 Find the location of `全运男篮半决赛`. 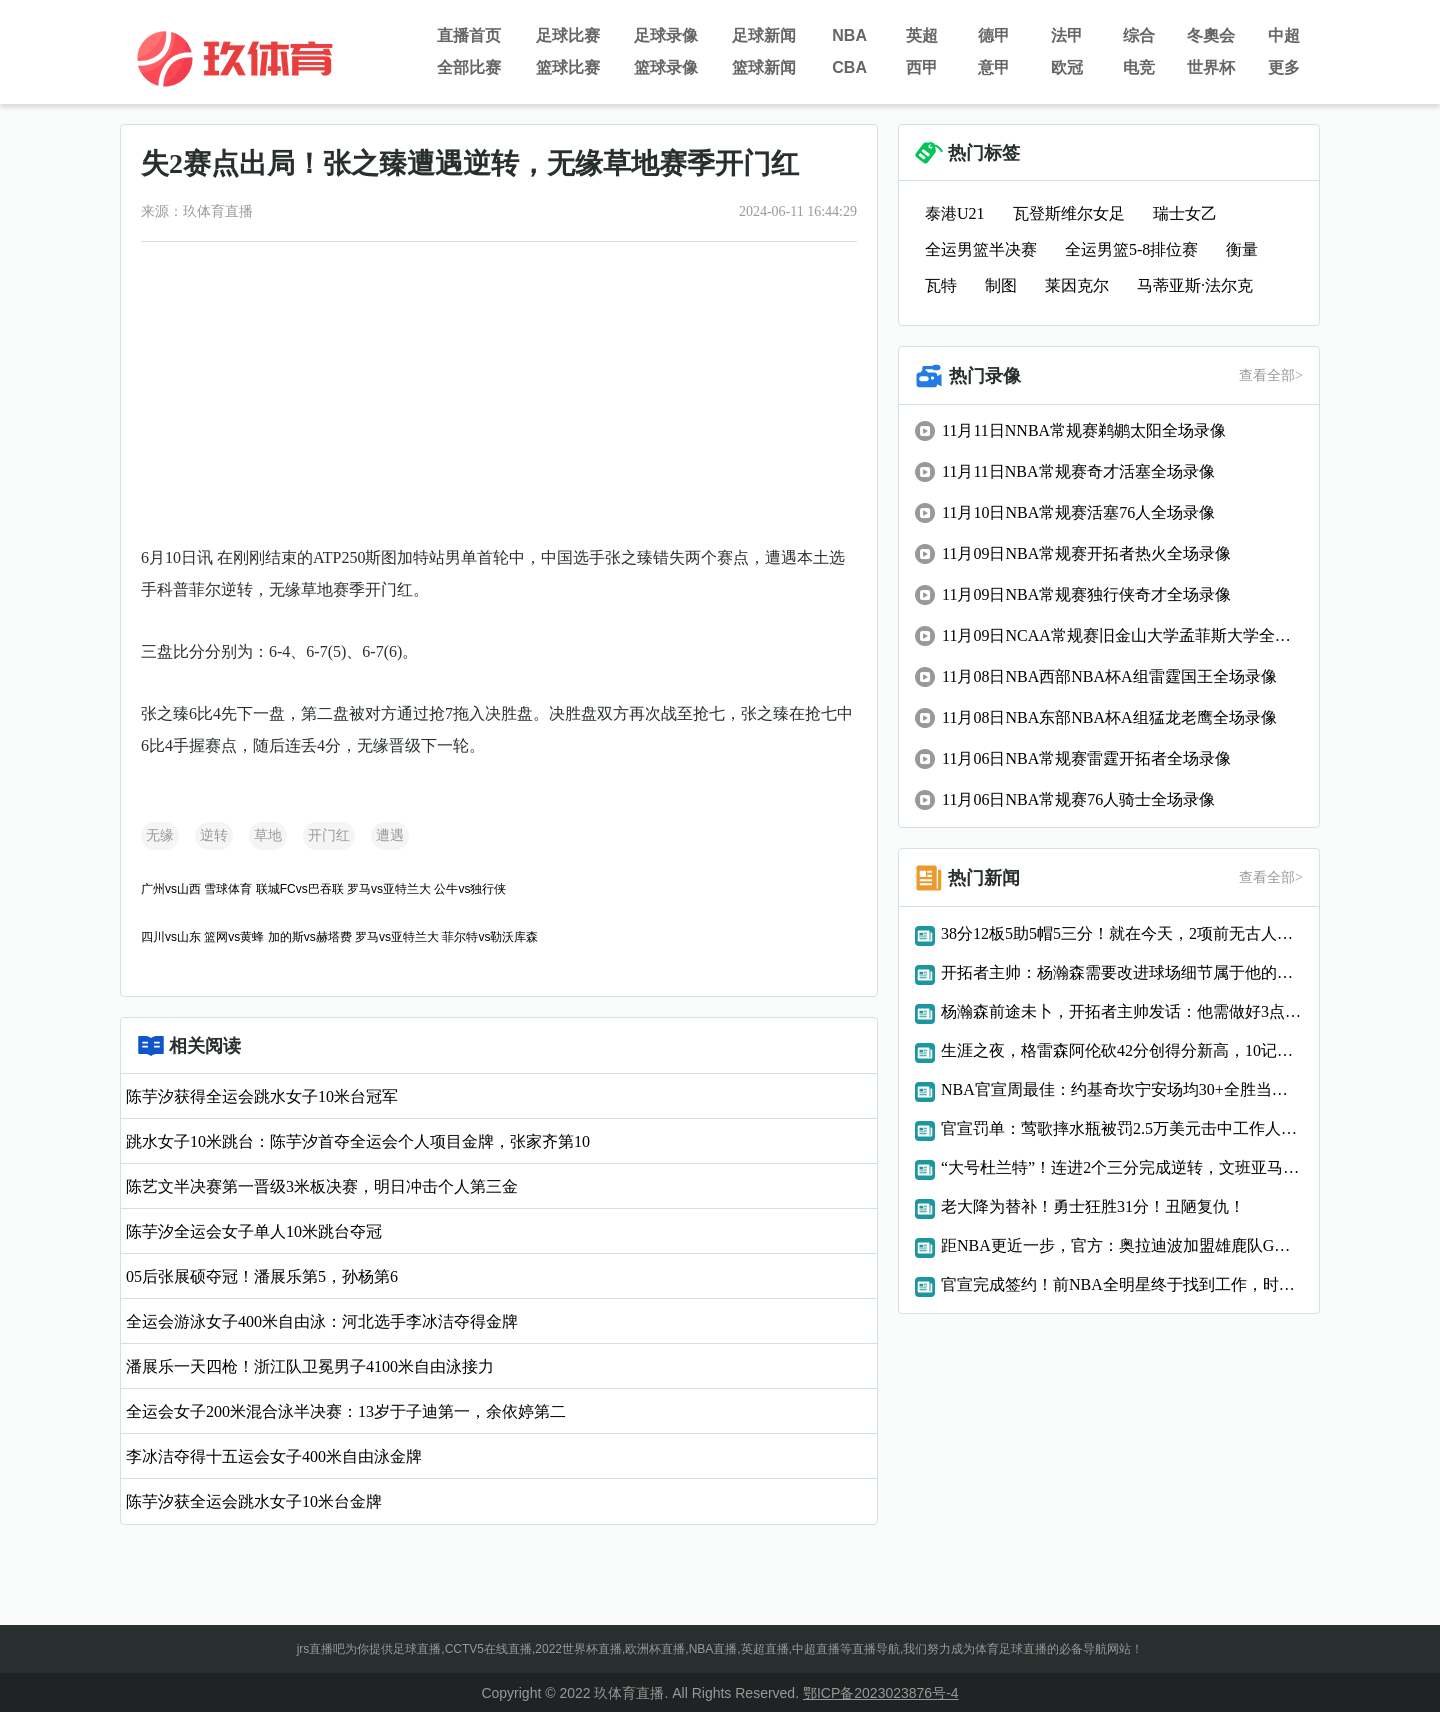

全运男篮半决赛 is located at coordinates (981, 249).